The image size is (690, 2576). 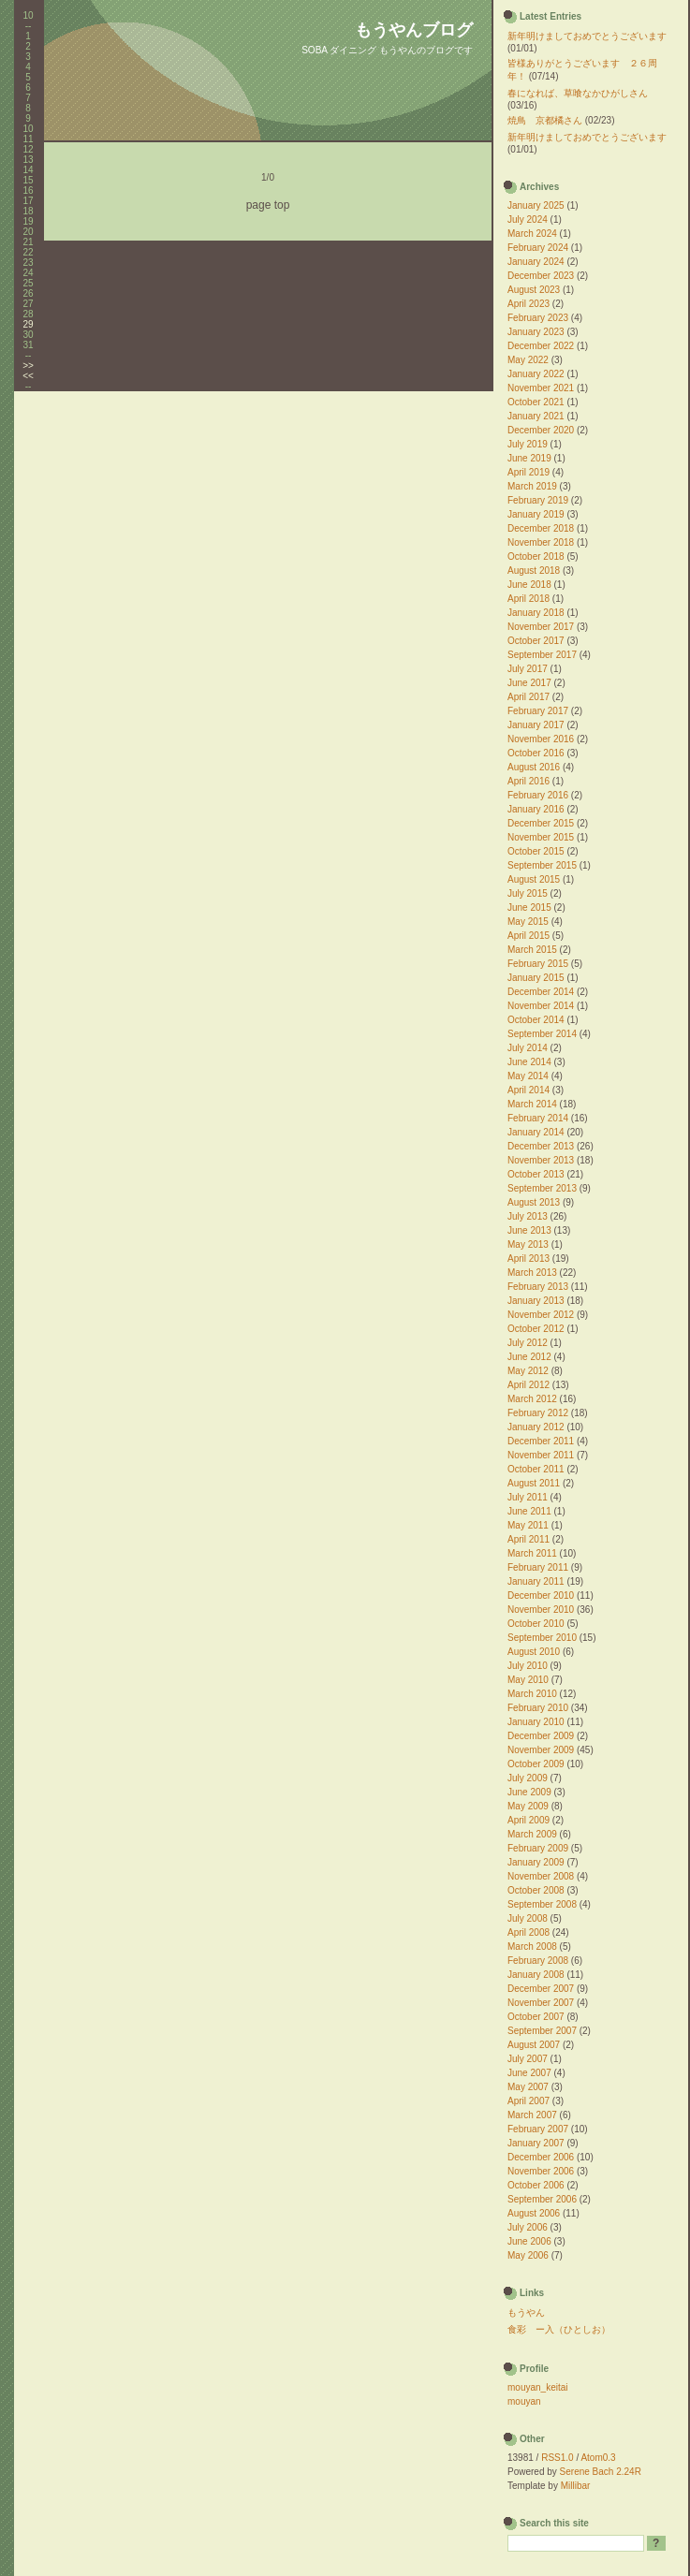 I want to click on December 2014, so click(x=540, y=992).